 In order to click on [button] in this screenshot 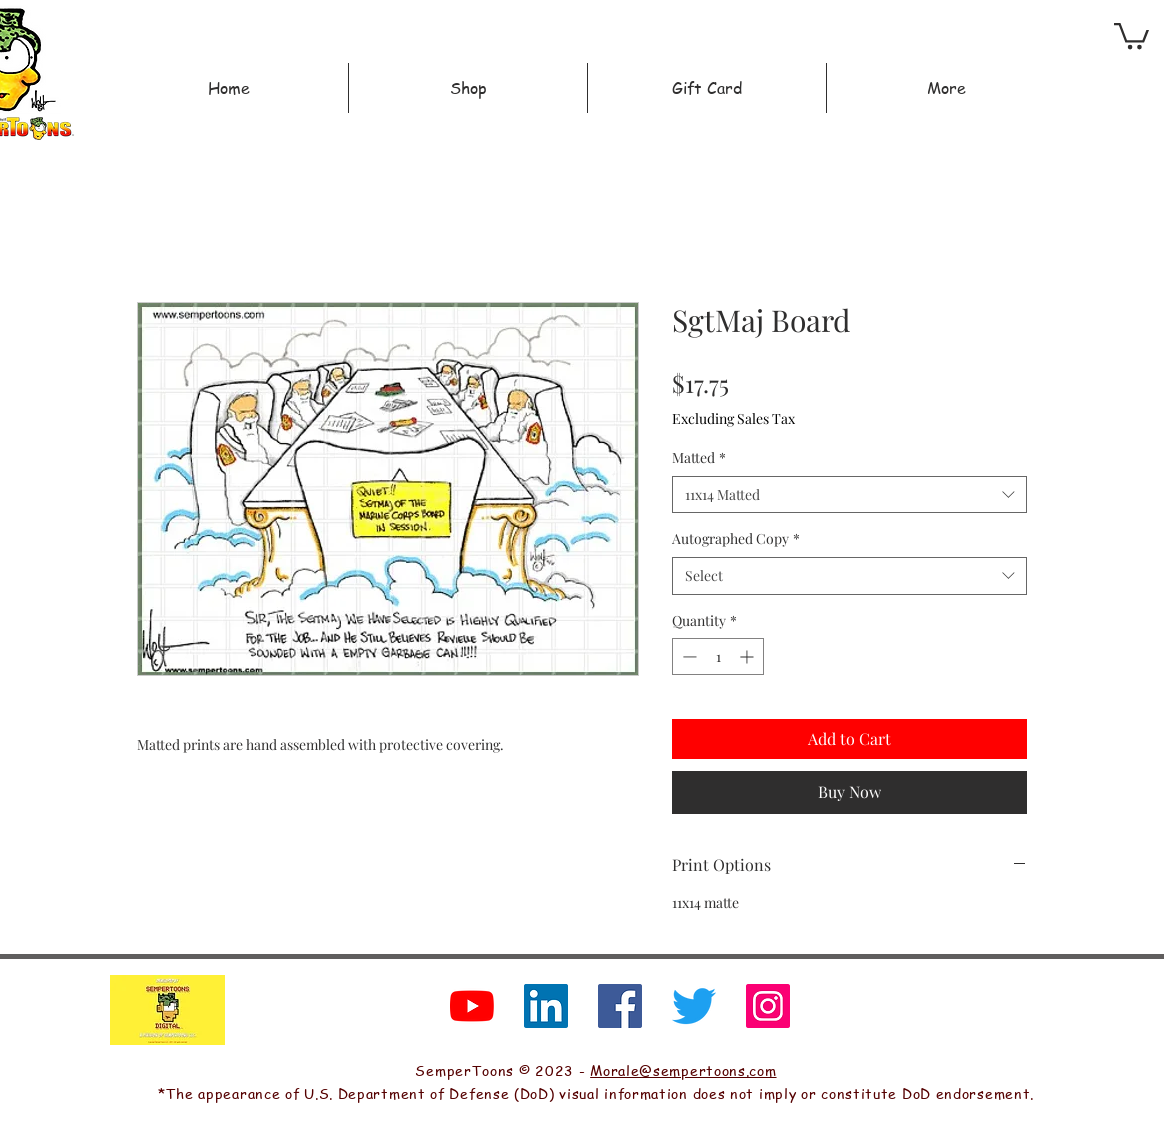, I will do `click(1131, 34)`.